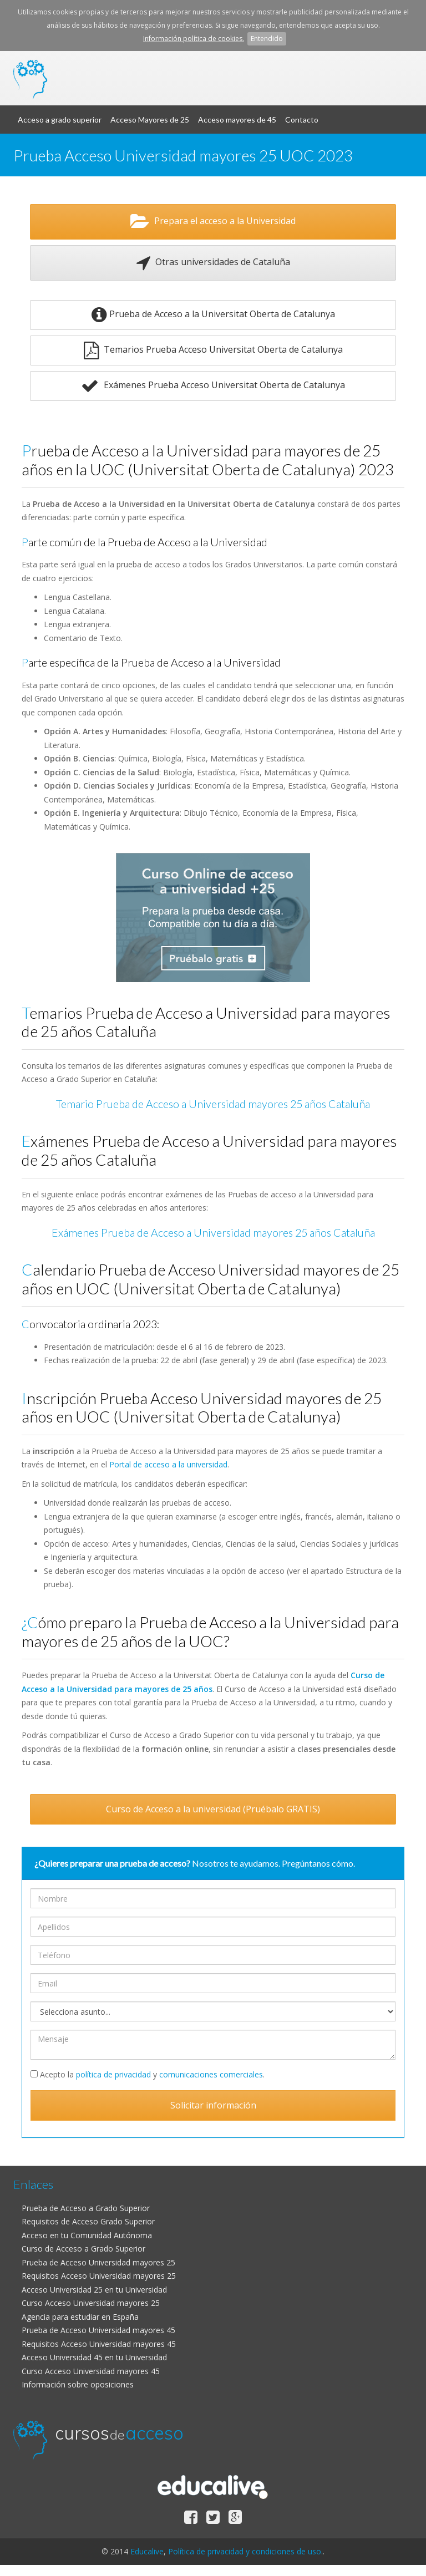 The image size is (426, 2576). What do you see at coordinates (213, 222) in the screenshot?
I see `Prepara el acceso a la Universidad` at bounding box center [213, 222].